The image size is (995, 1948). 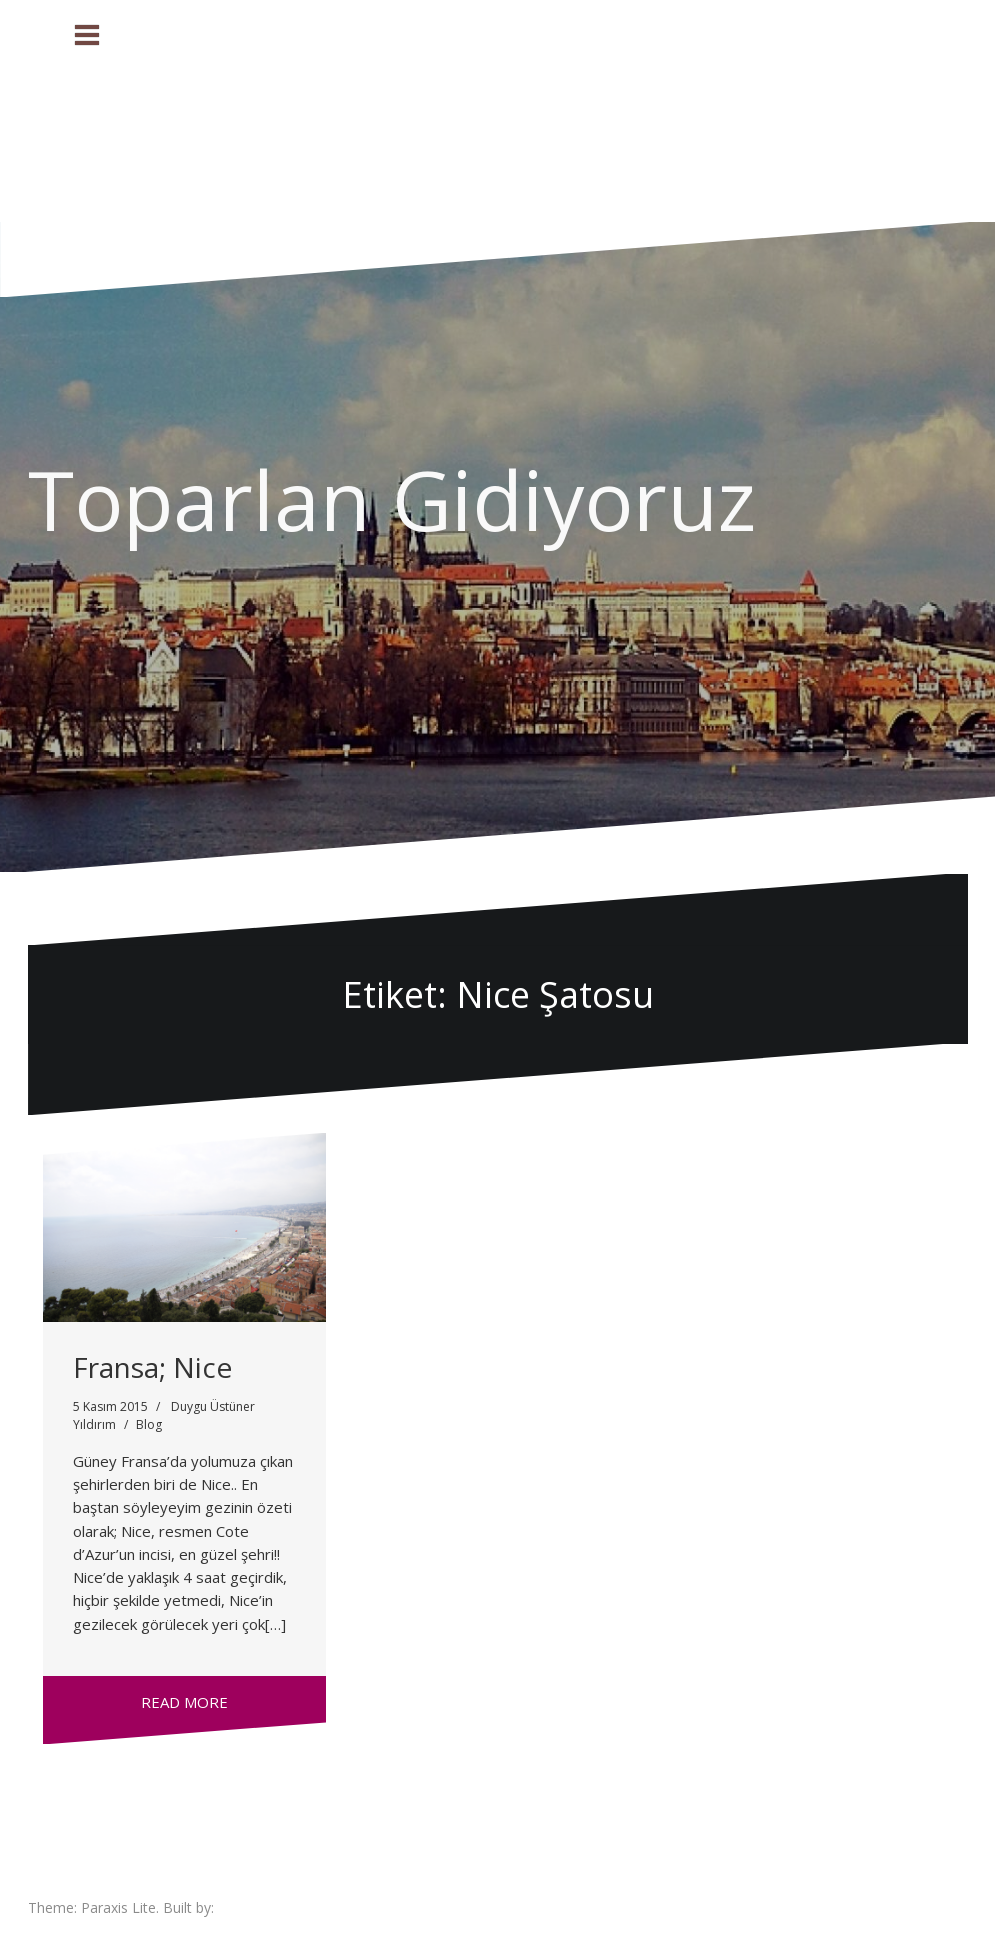 I want to click on Read more, so click(x=184, y=1702).